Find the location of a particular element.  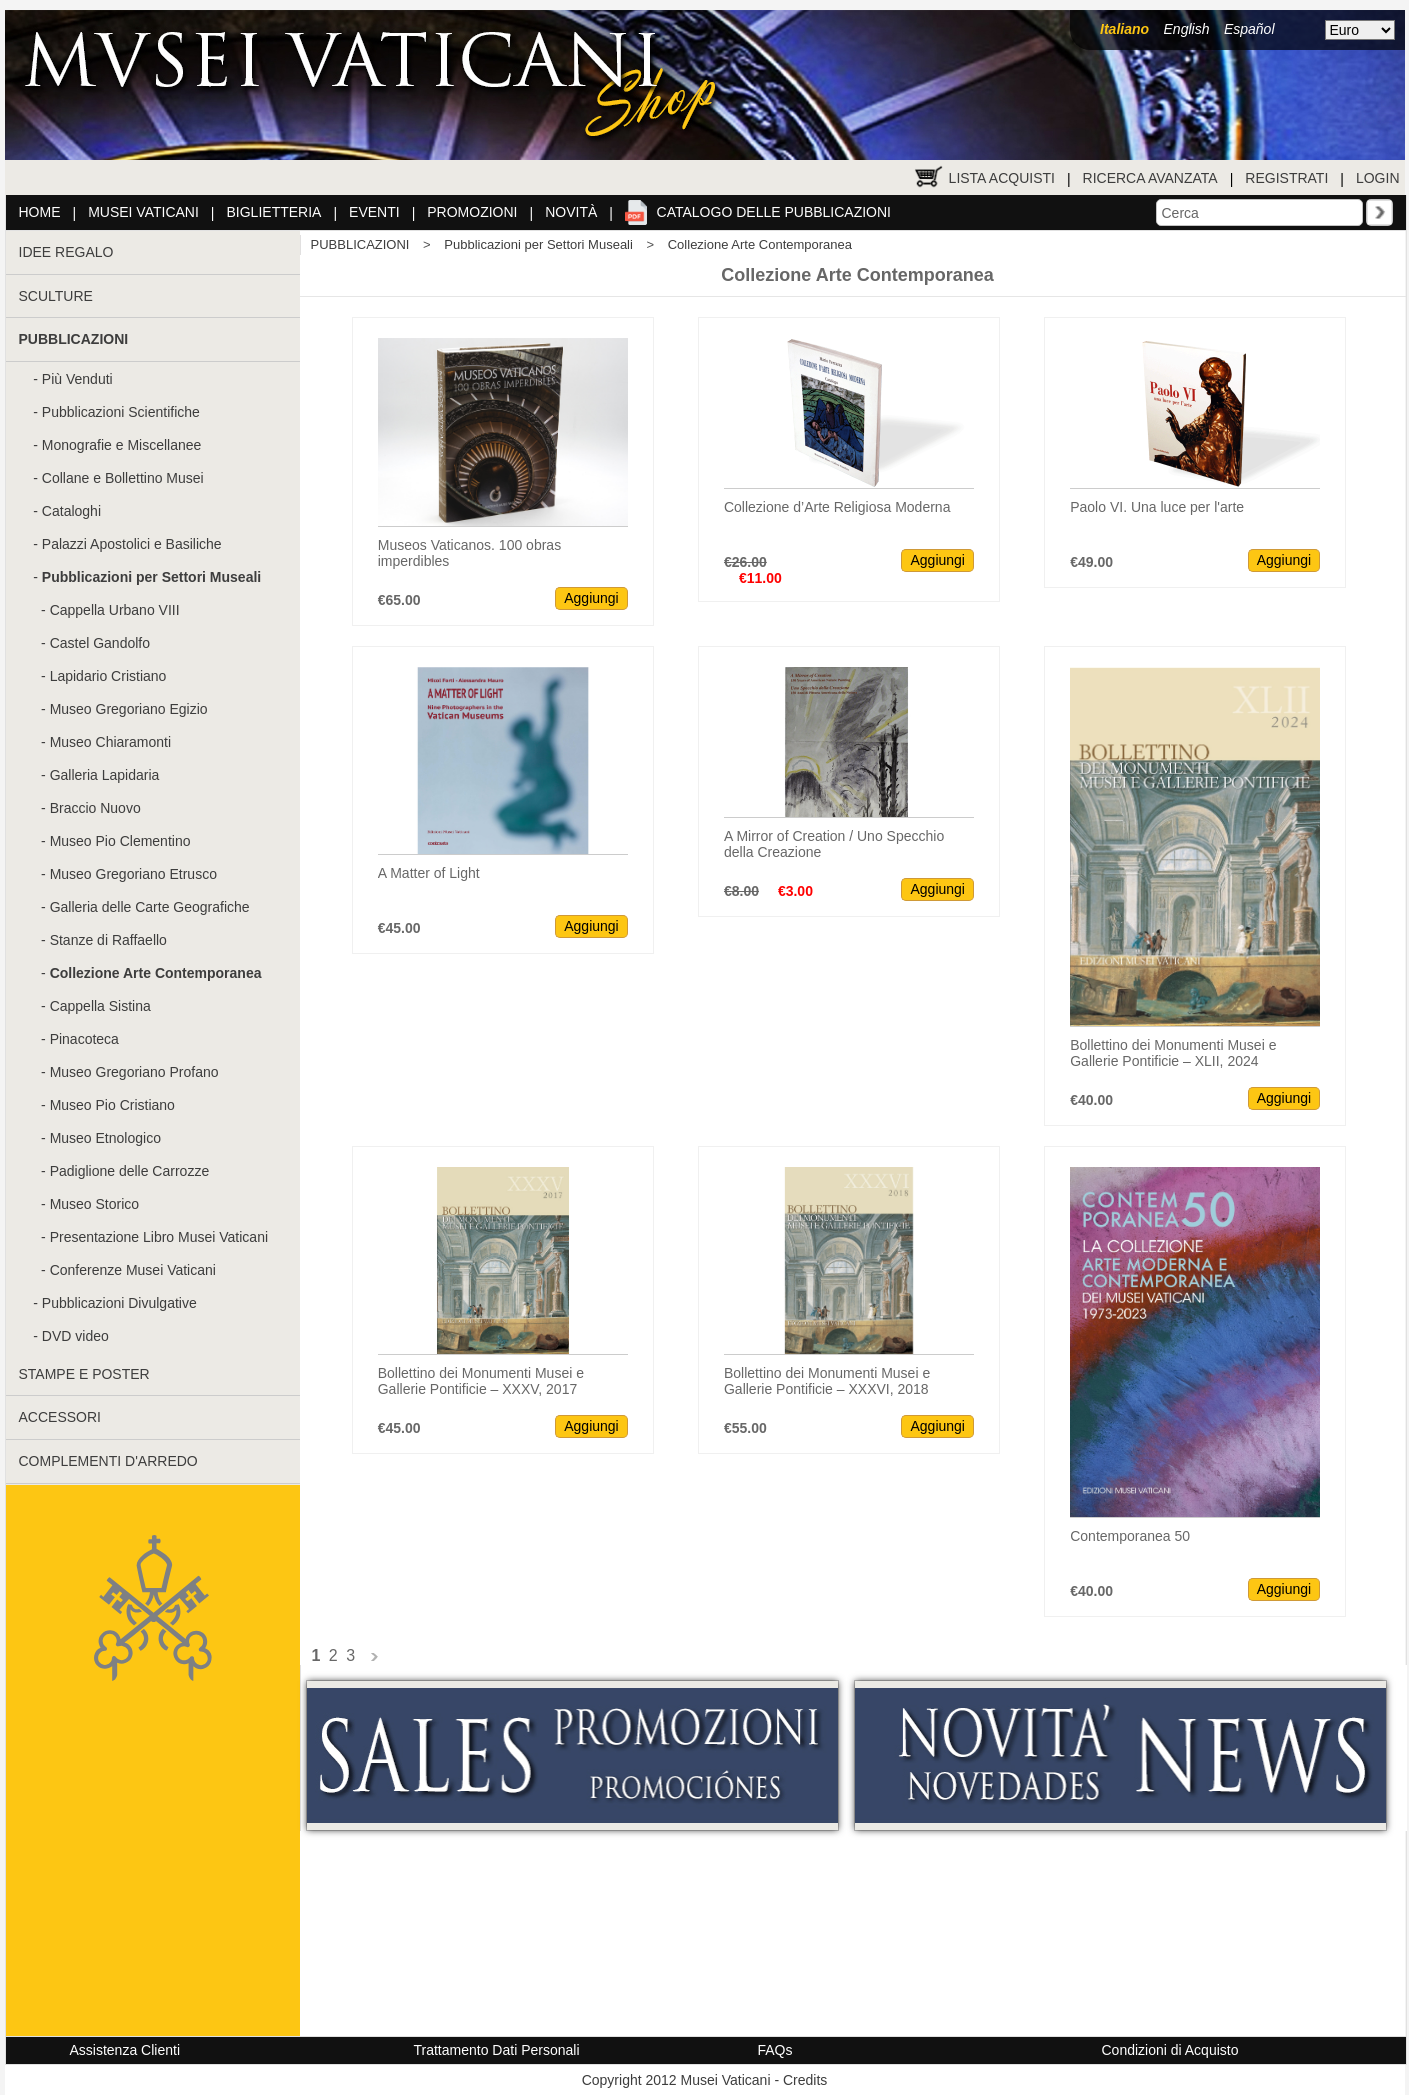

DVD video is located at coordinates (75, 1336).